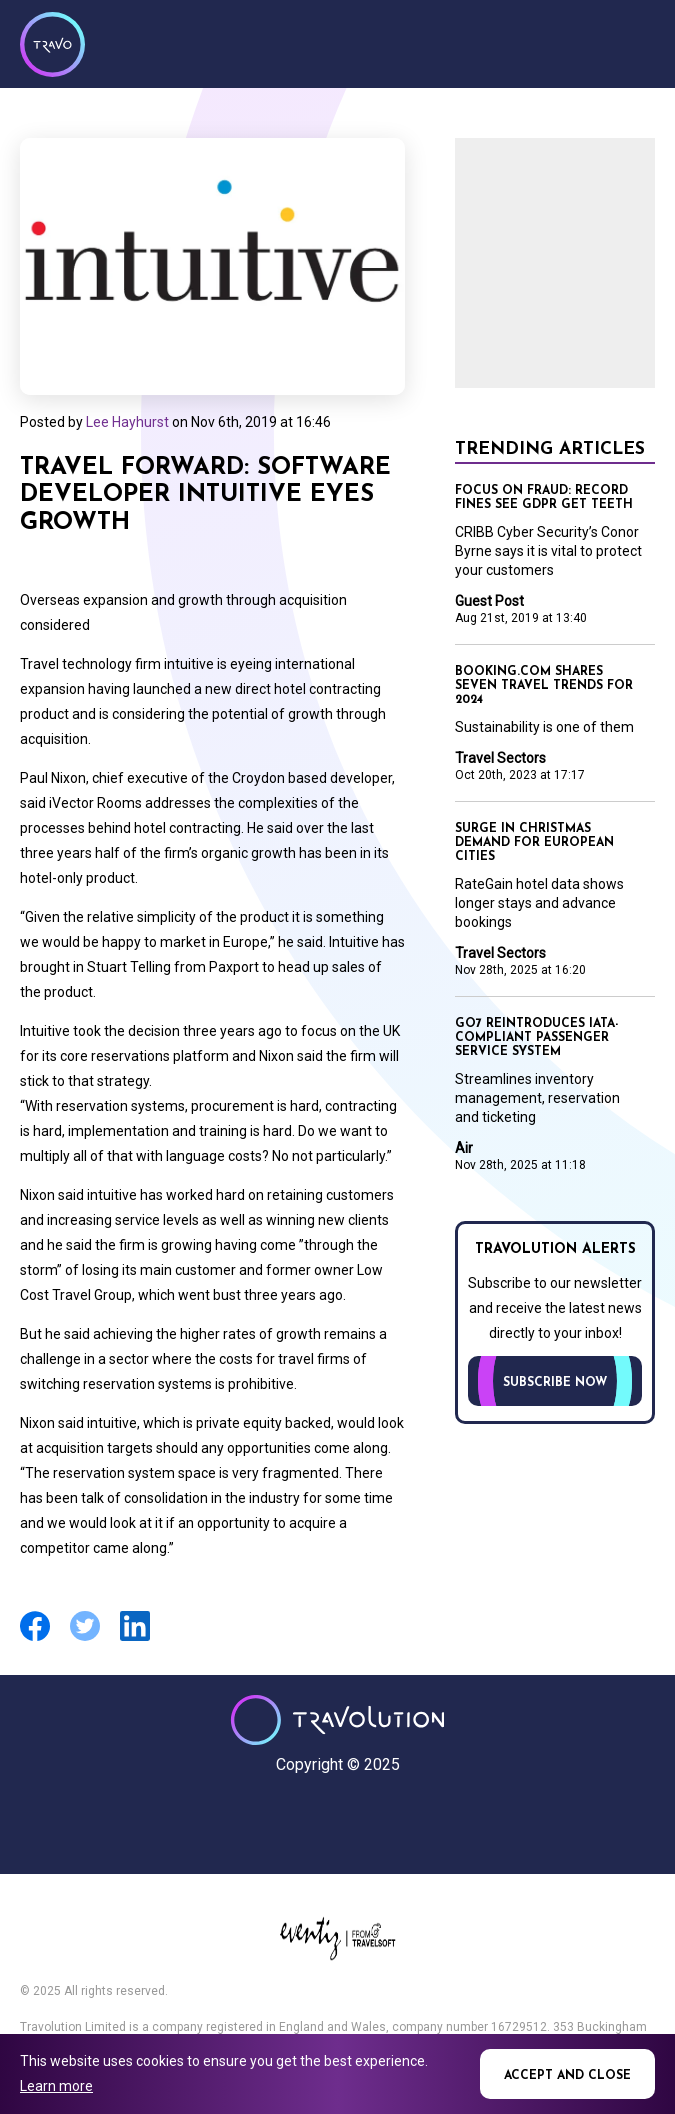 The width and height of the screenshot is (675, 2114). Describe the element at coordinates (489, 601) in the screenshot. I see `Guest Post` at that location.